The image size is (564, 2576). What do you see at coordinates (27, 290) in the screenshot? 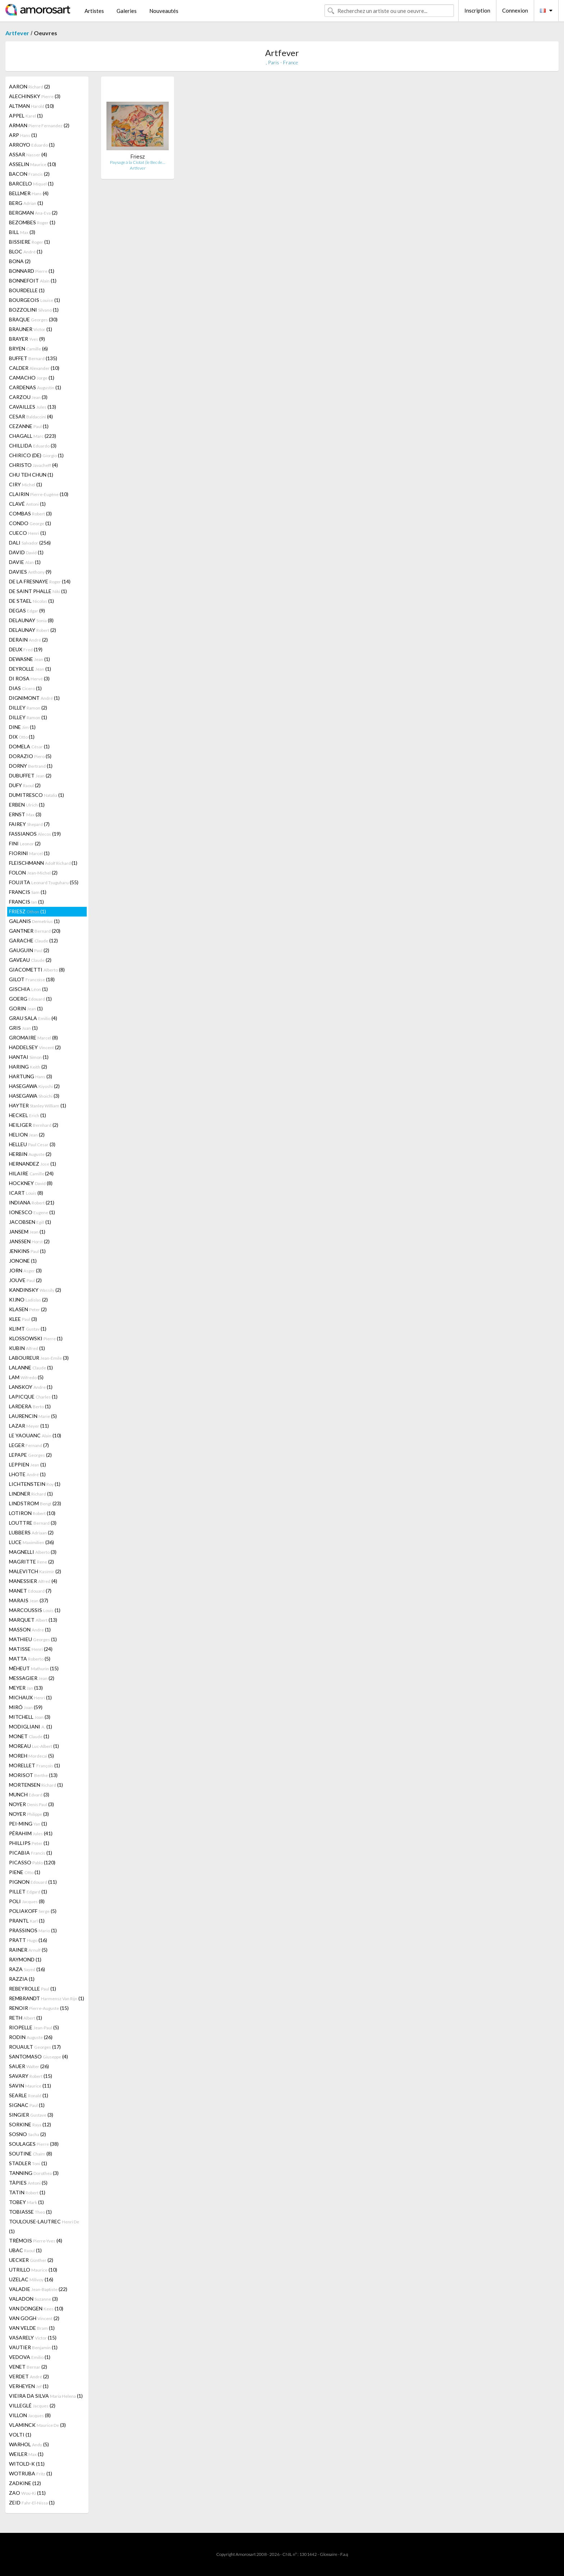
I see `BOURDELLE (1)` at bounding box center [27, 290].